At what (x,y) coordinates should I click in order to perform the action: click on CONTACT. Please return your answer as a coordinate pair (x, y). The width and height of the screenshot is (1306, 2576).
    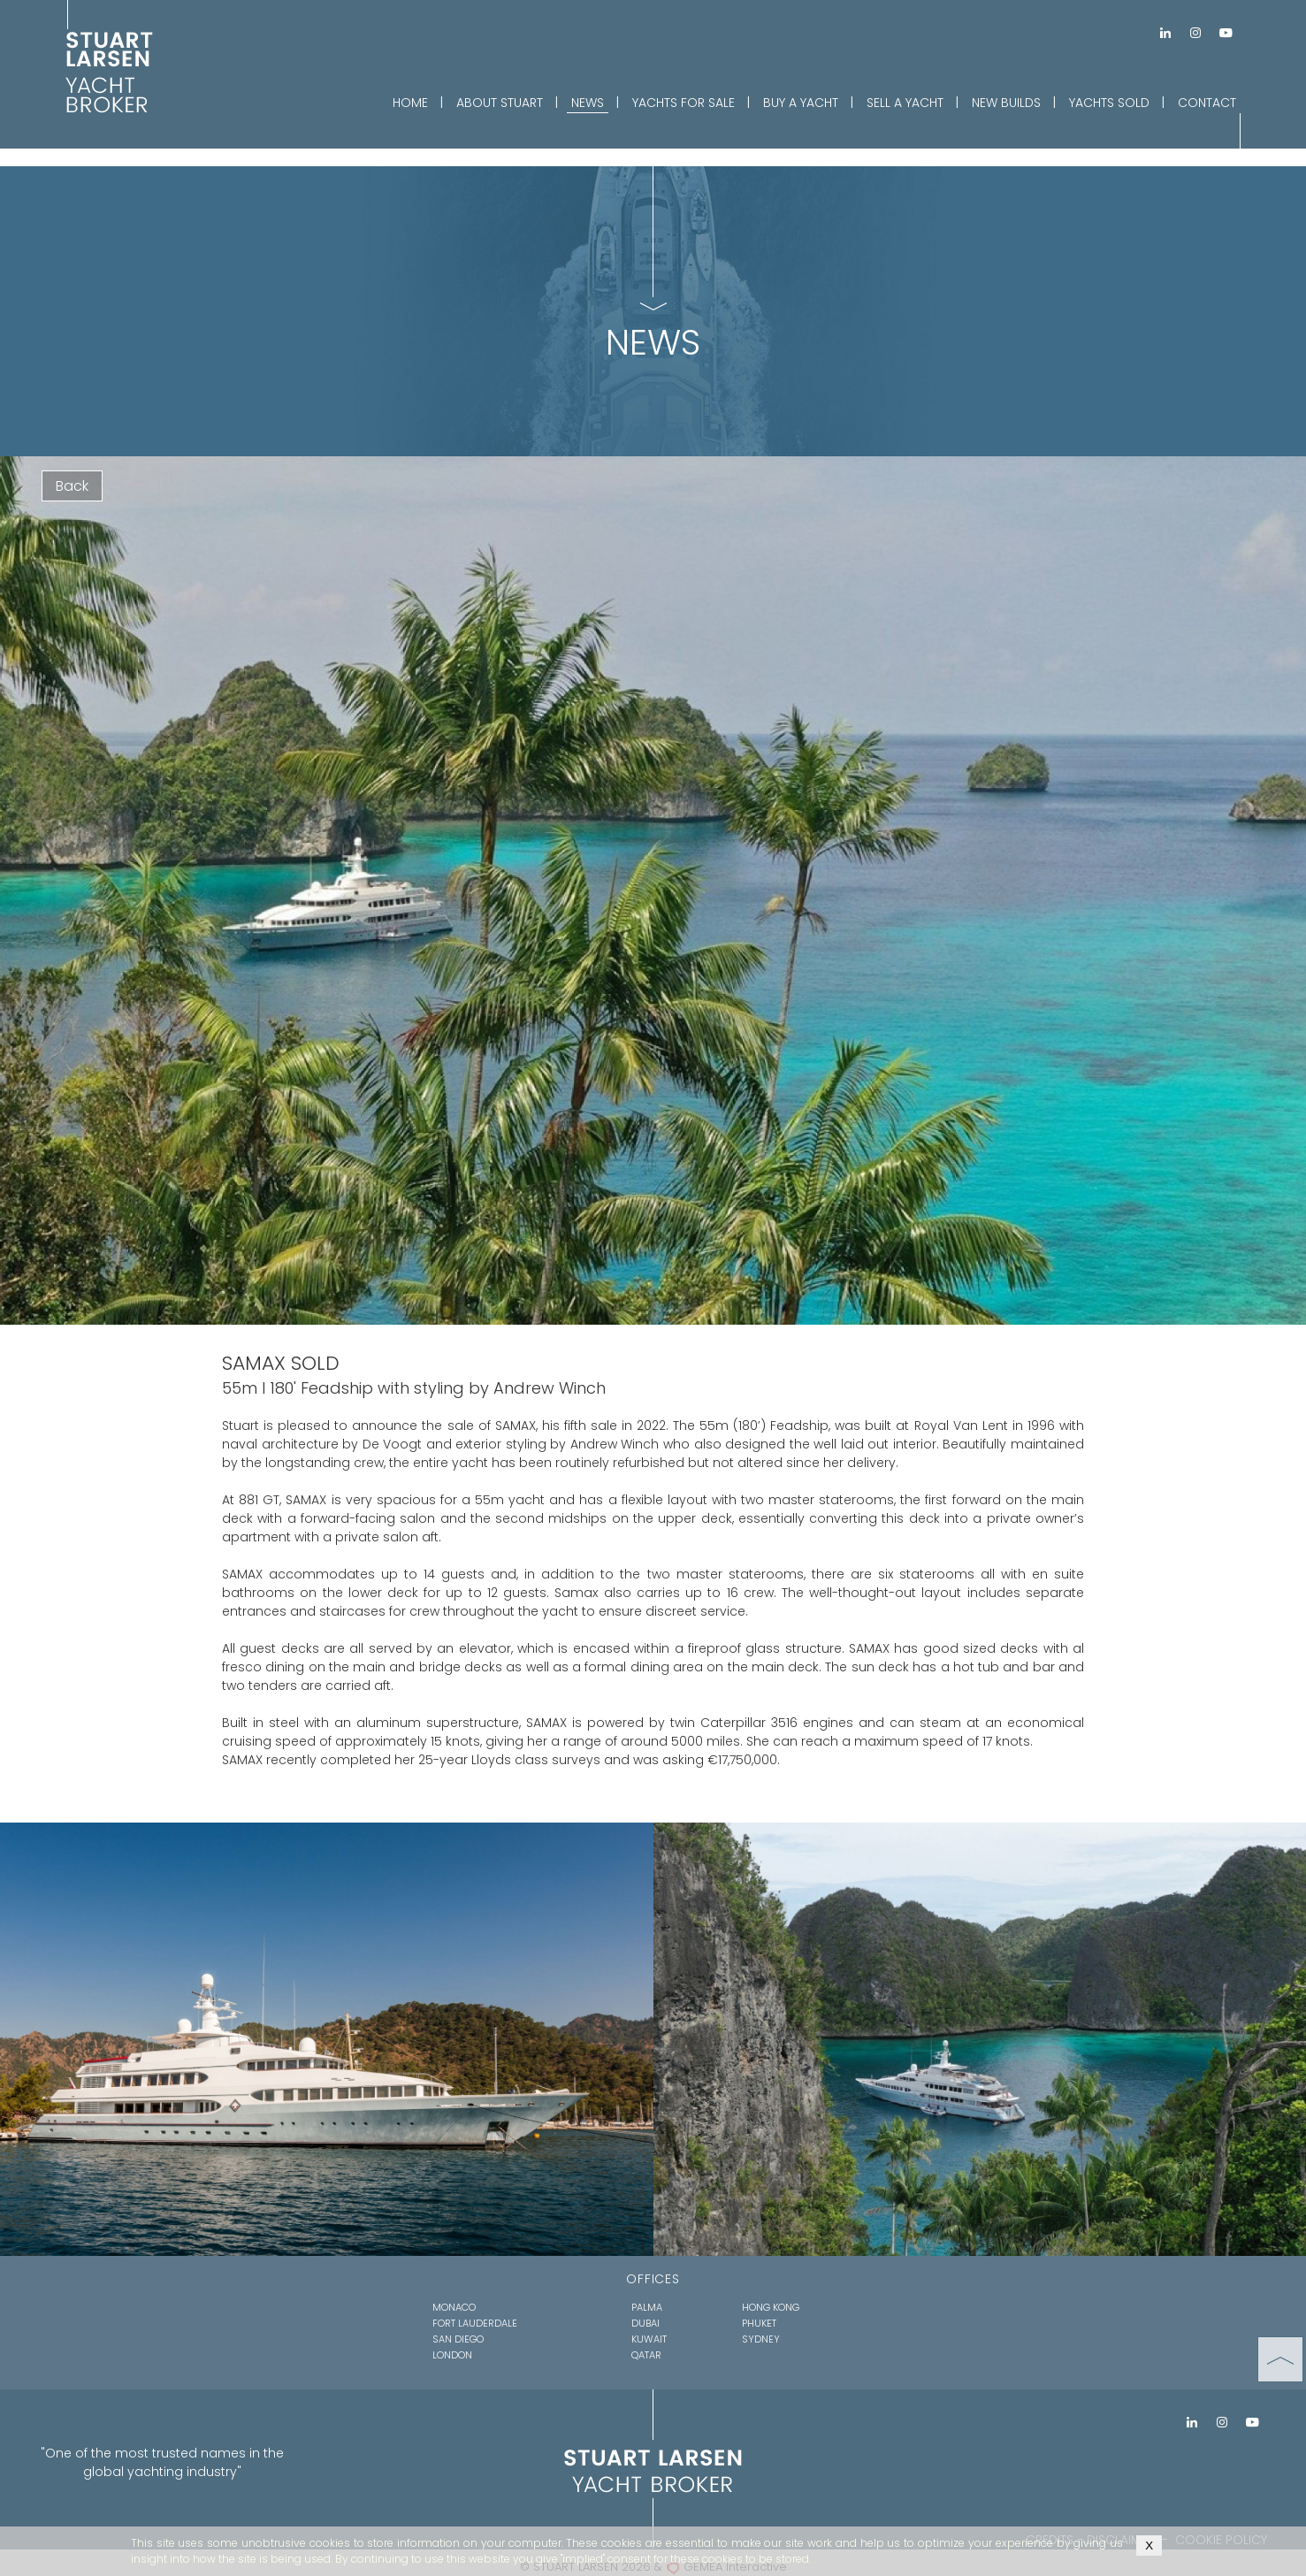
    Looking at the image, I should click on (1207, 102).